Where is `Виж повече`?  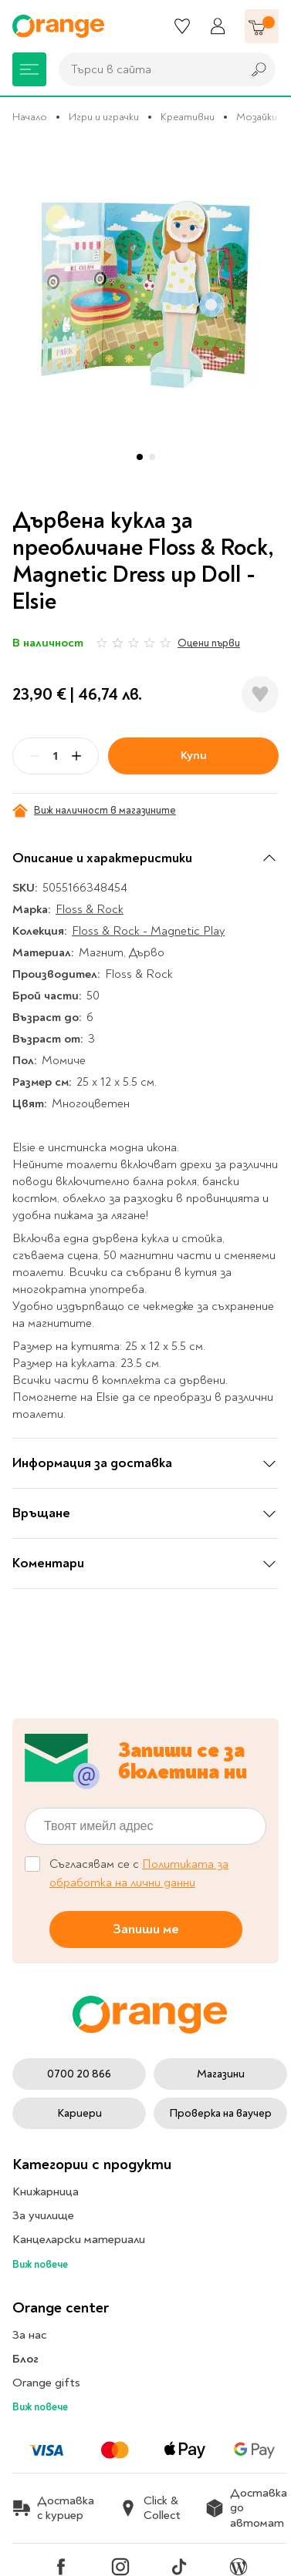
Виж повече is located at coordinates (40, 2264).